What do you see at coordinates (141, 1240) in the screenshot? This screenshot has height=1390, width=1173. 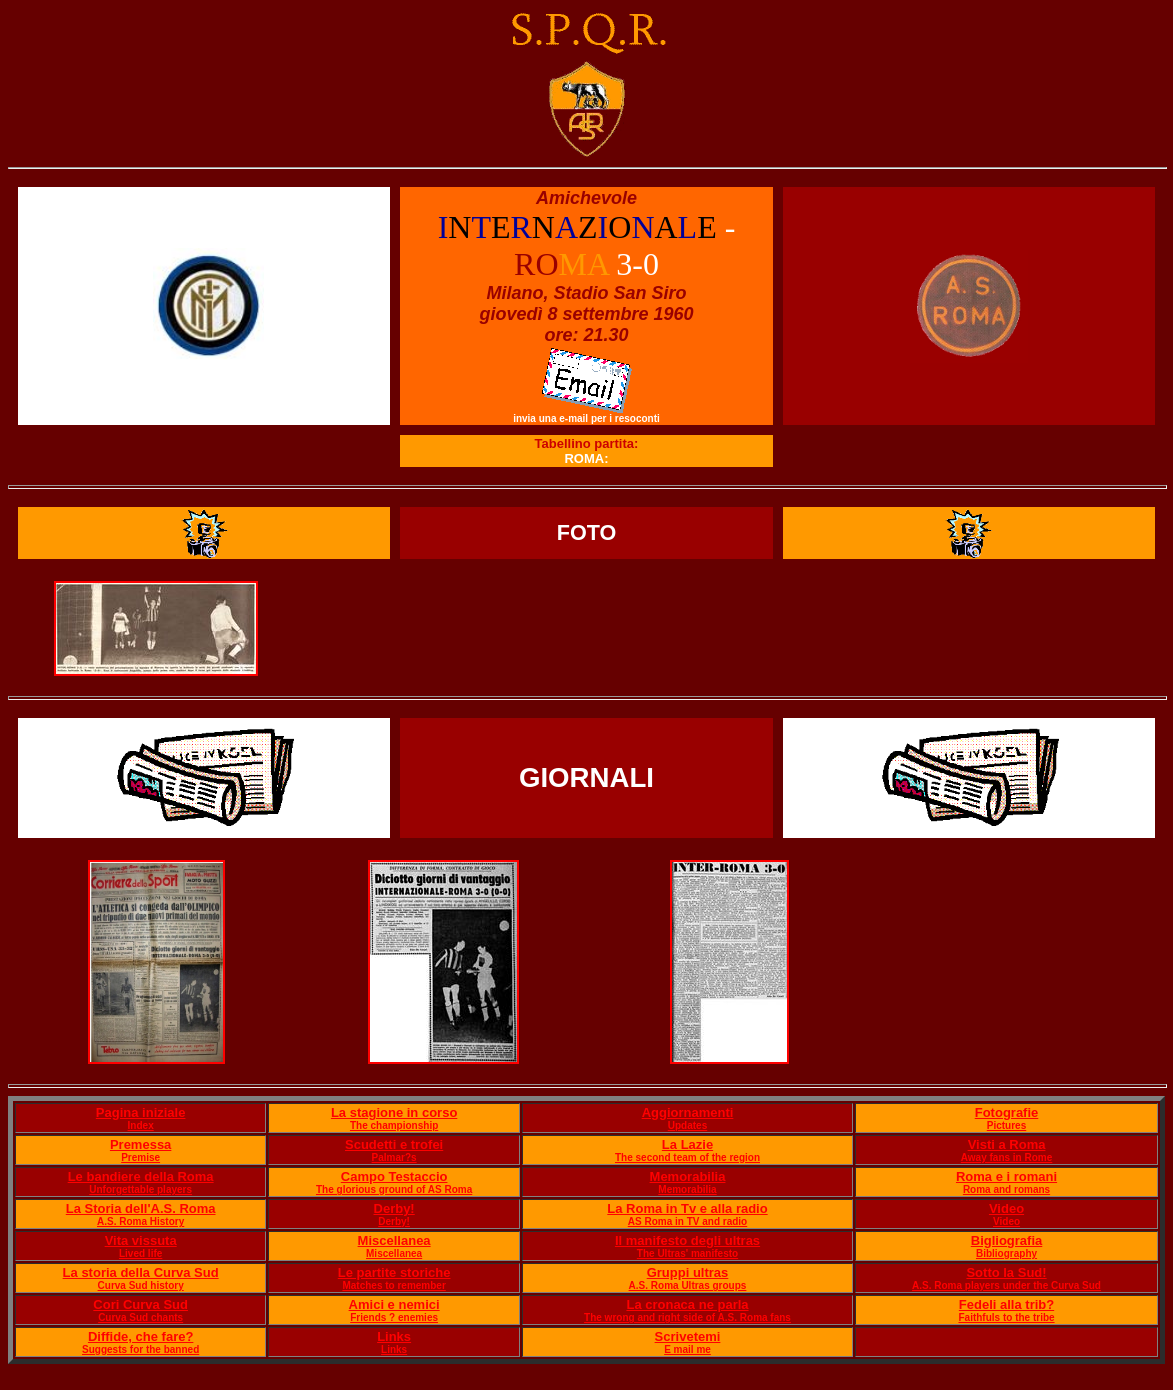 I see `Vita vissuta` at bounding box center [141, 1240].